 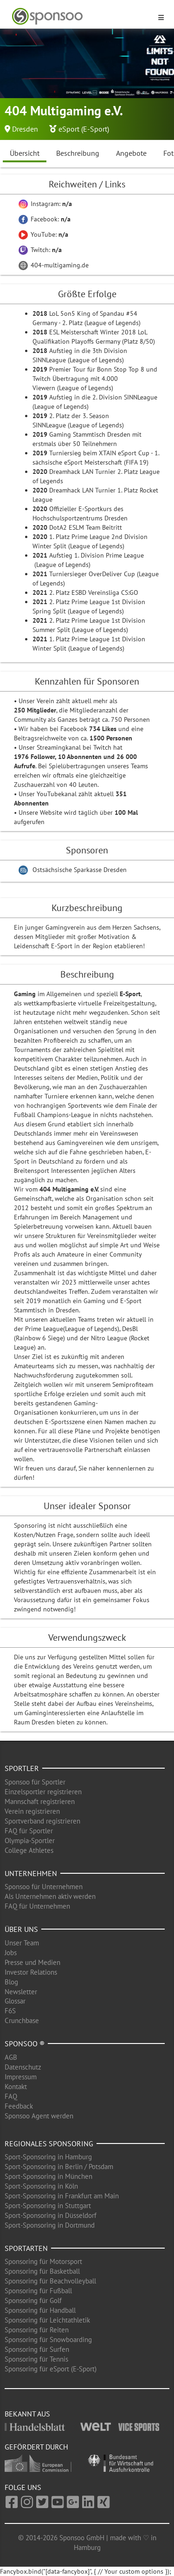 What do you see at coordinates (47, 2320) in the screenshot?
I see `Sponsoring für Leichtathletik` at bounding box center [47, 2320].